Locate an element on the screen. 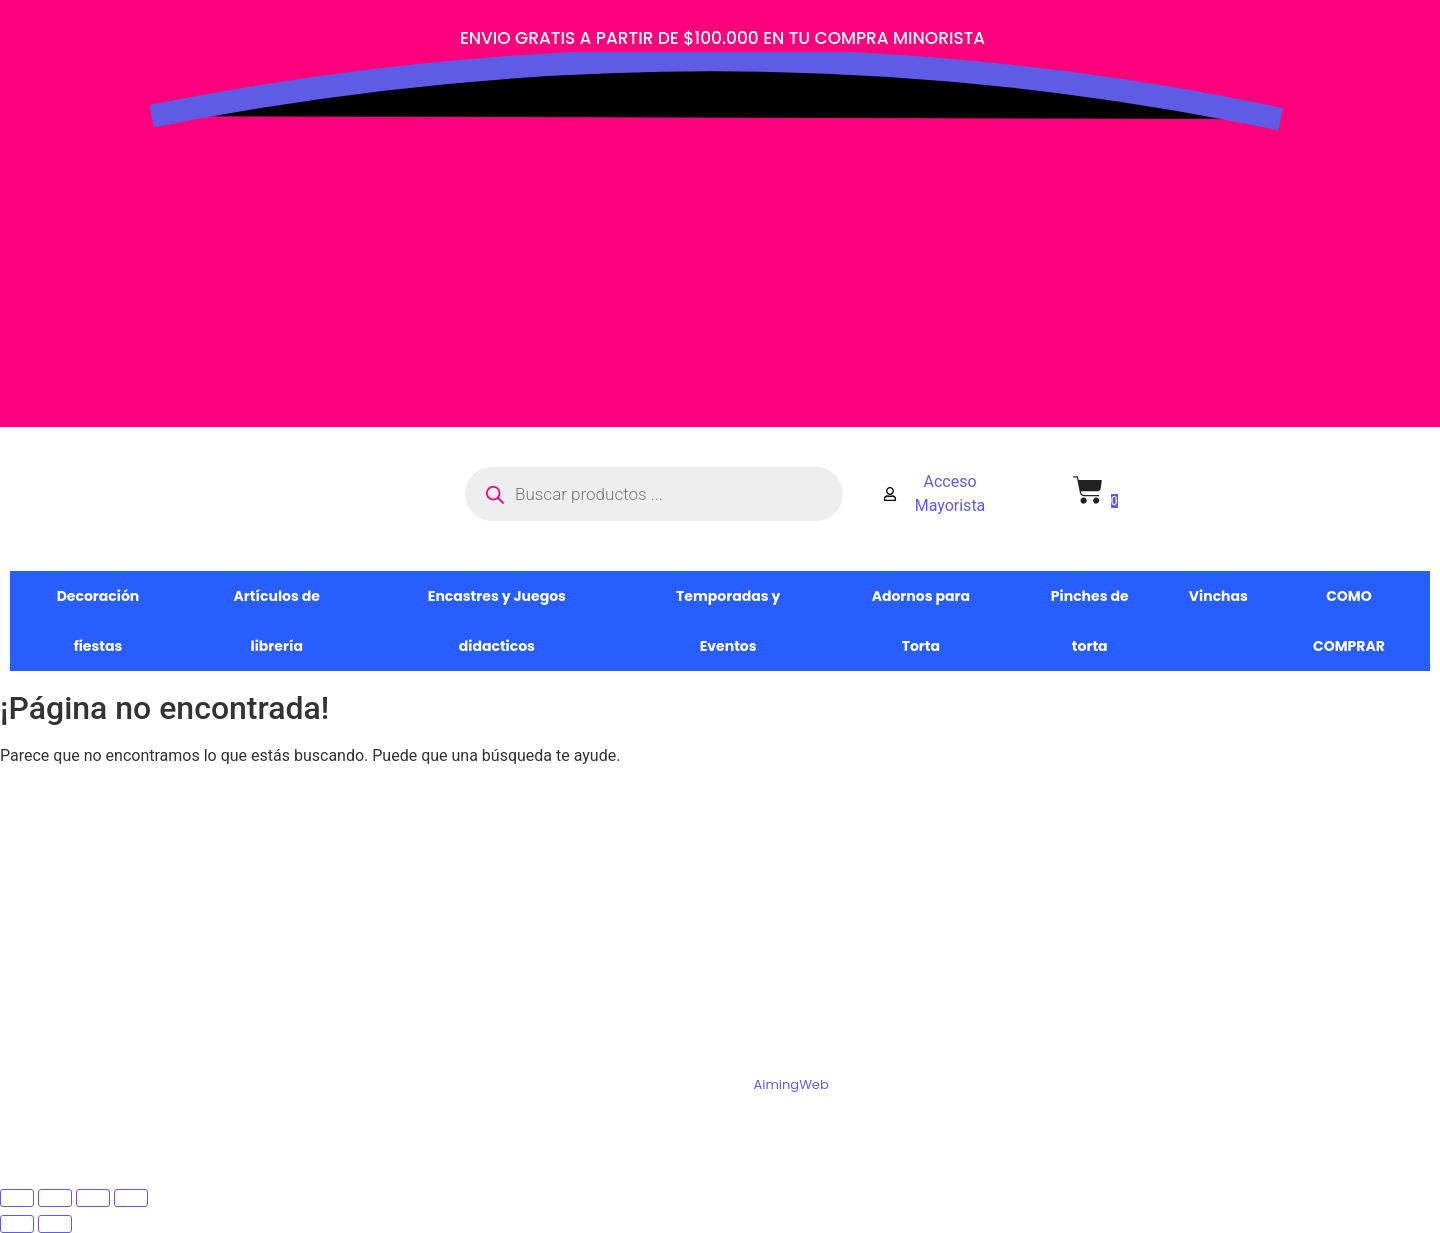 This screenshot has width=1440, height=1233. [Compartir] is located at coordinates (93, 1198).